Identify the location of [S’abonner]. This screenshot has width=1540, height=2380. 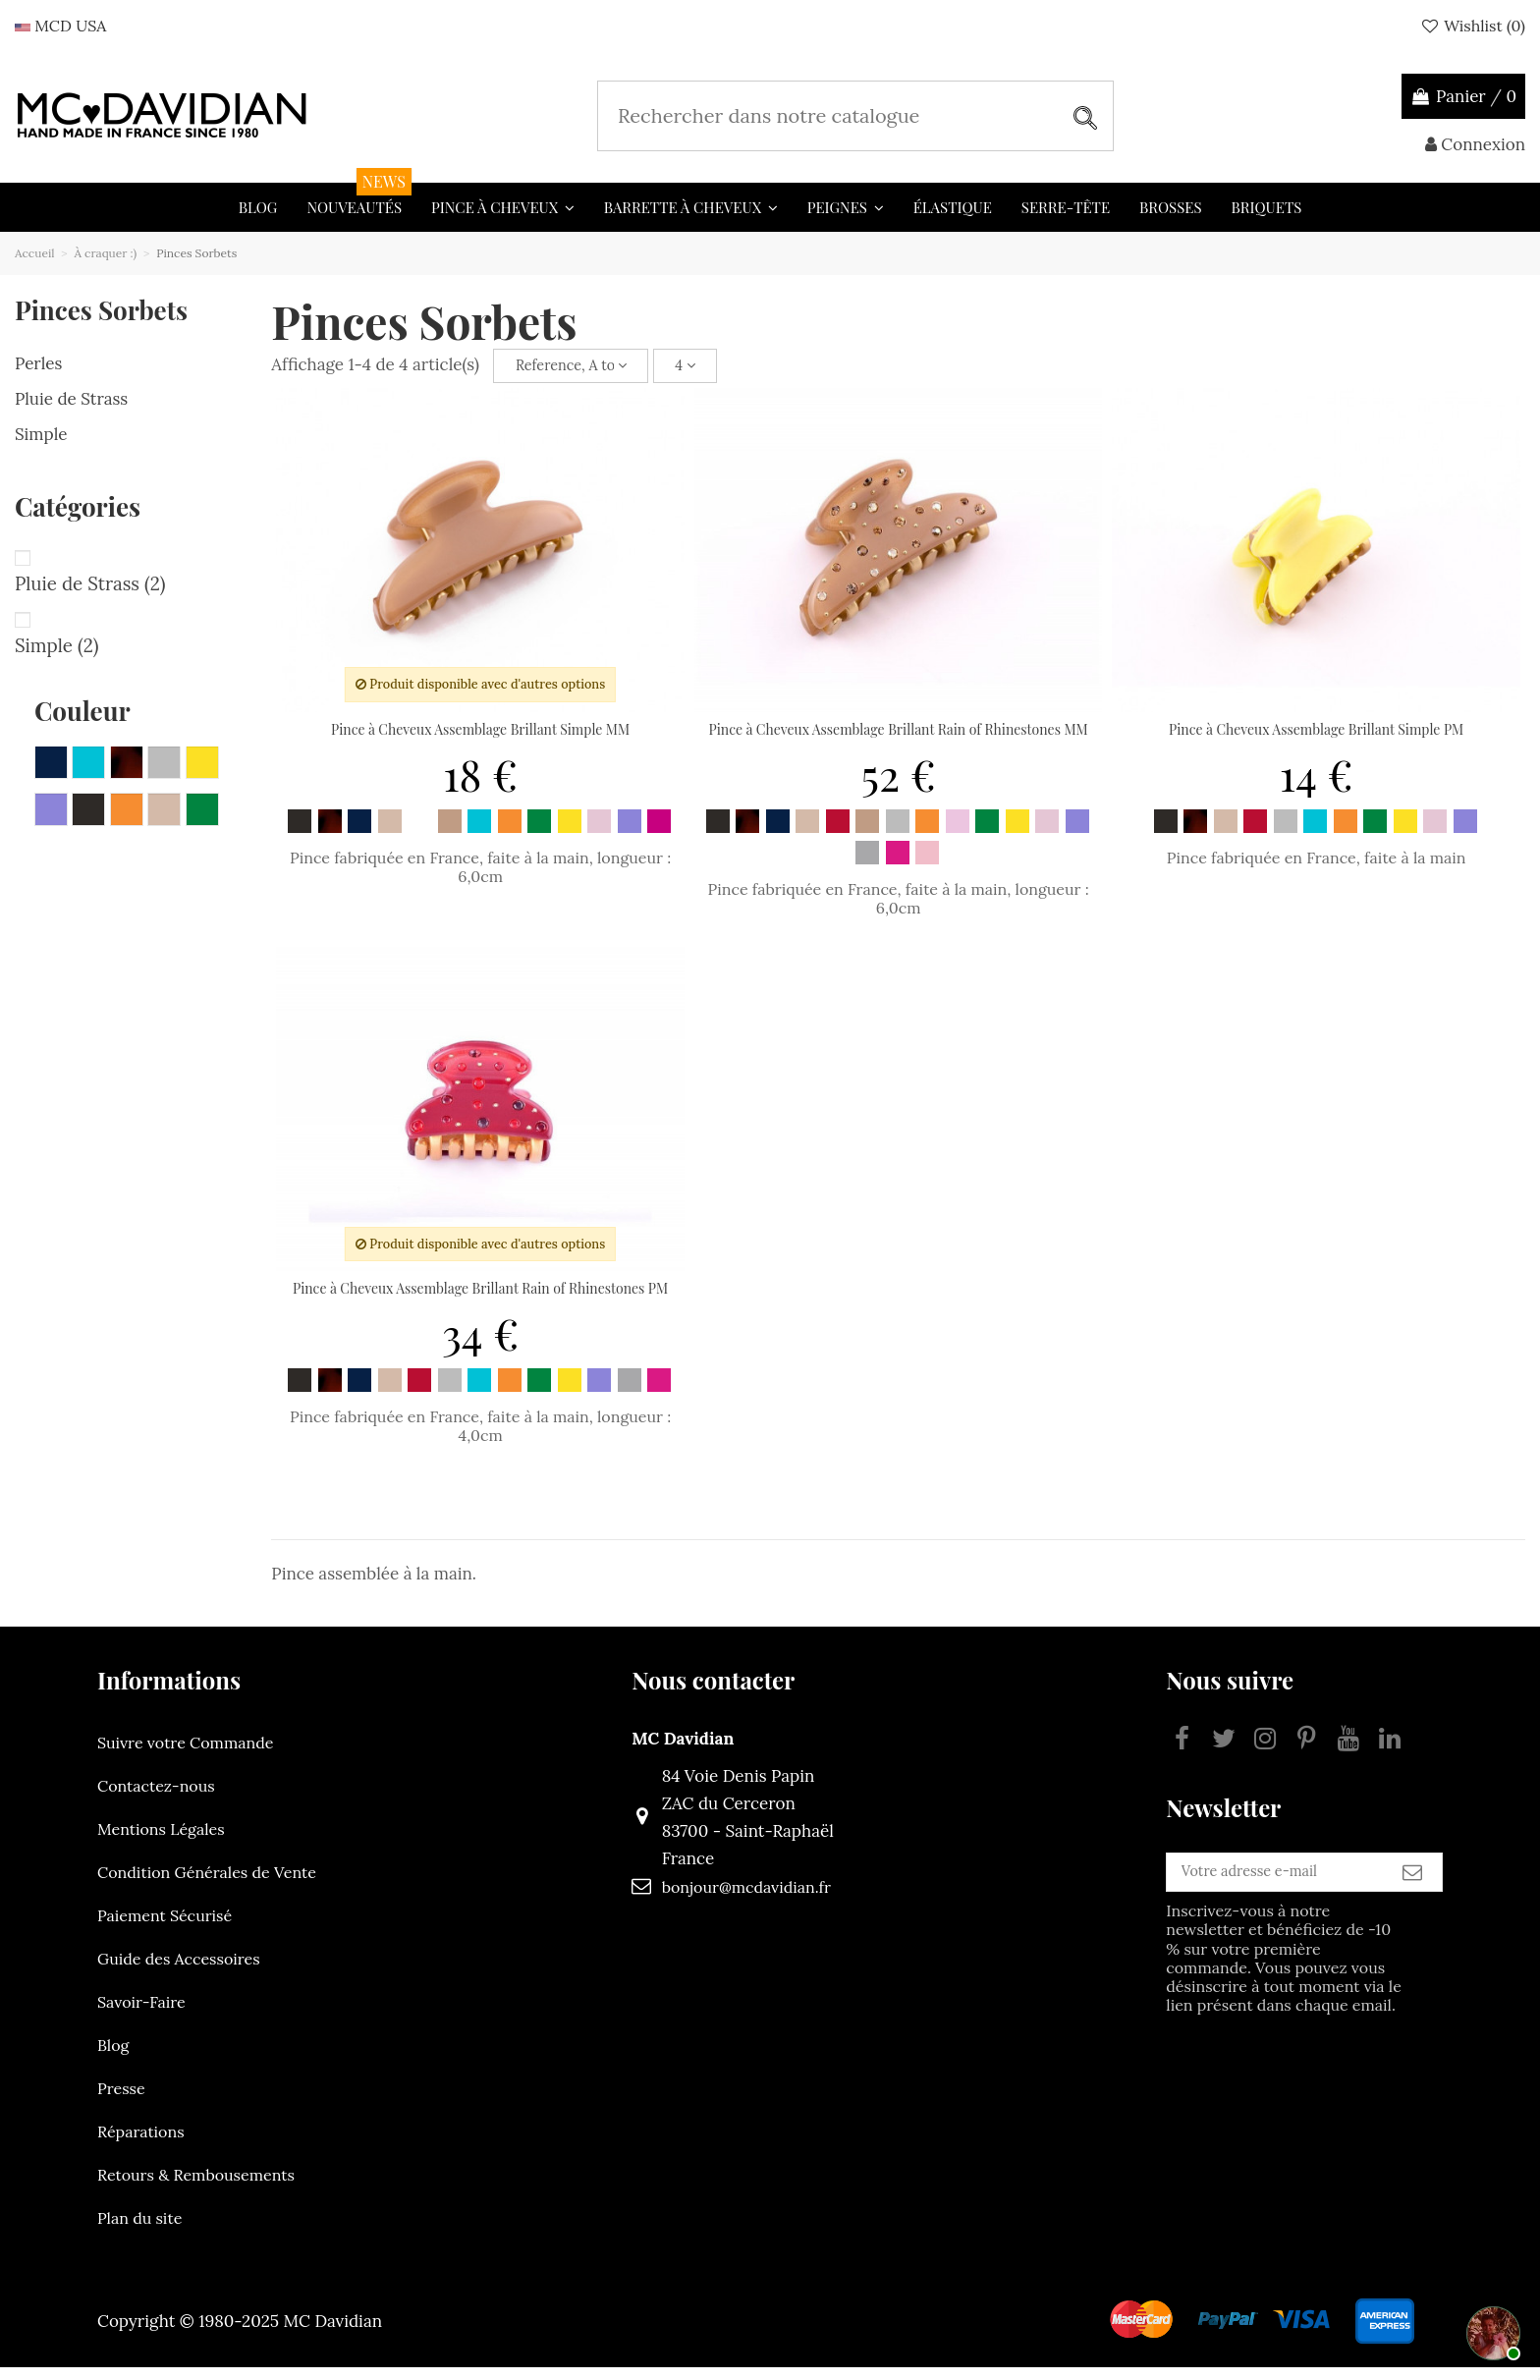
(1412, 1892).